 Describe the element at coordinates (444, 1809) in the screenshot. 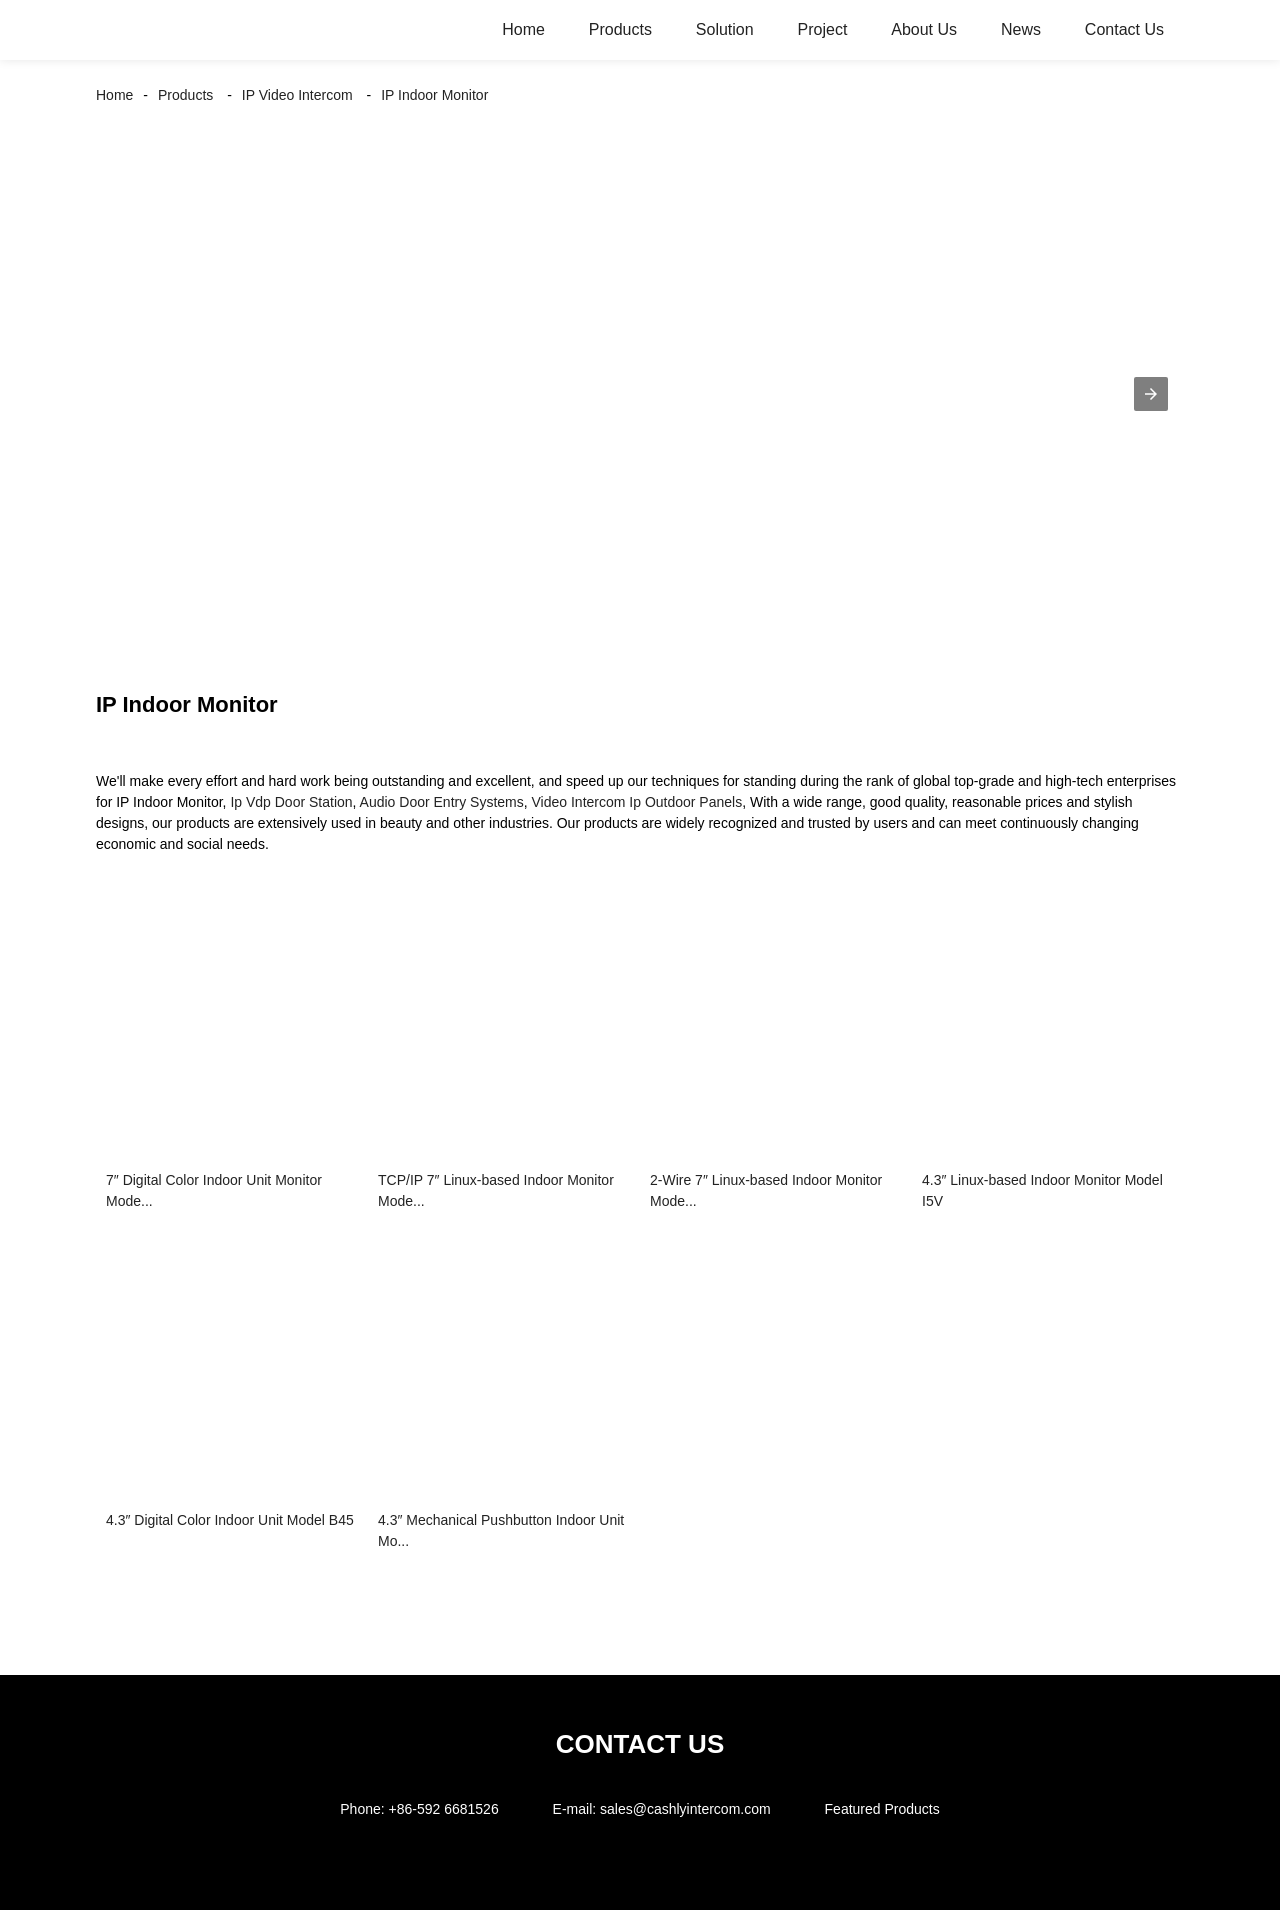

I see `+86-592 6681526` at that location.